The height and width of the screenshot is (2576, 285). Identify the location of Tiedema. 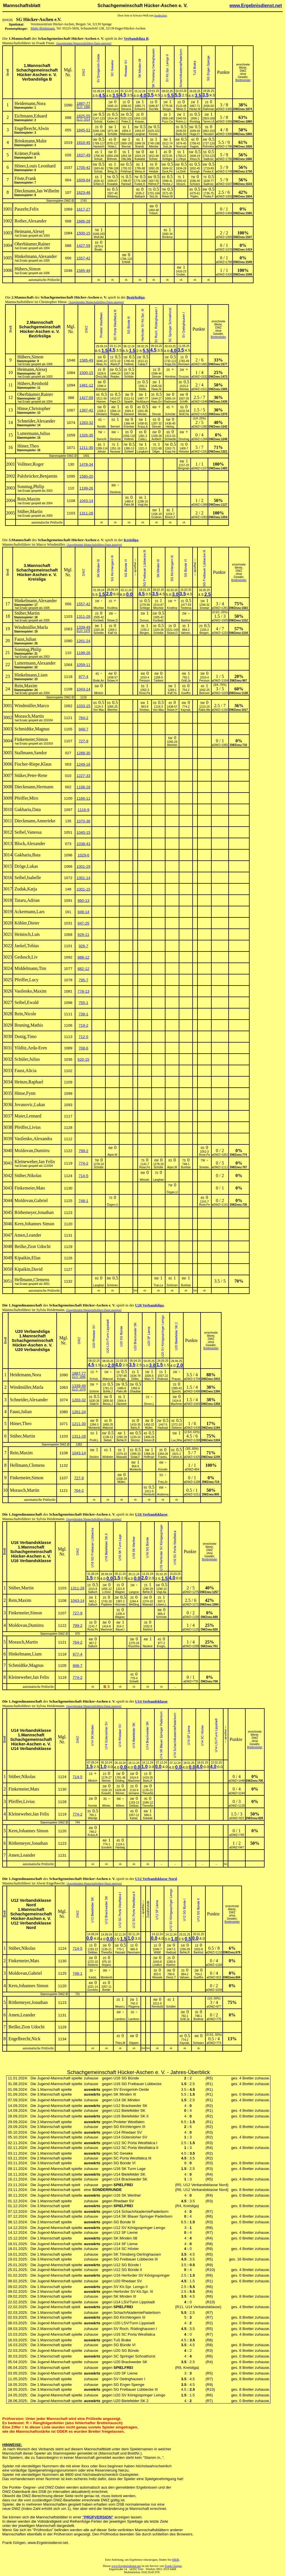
(186, 608).